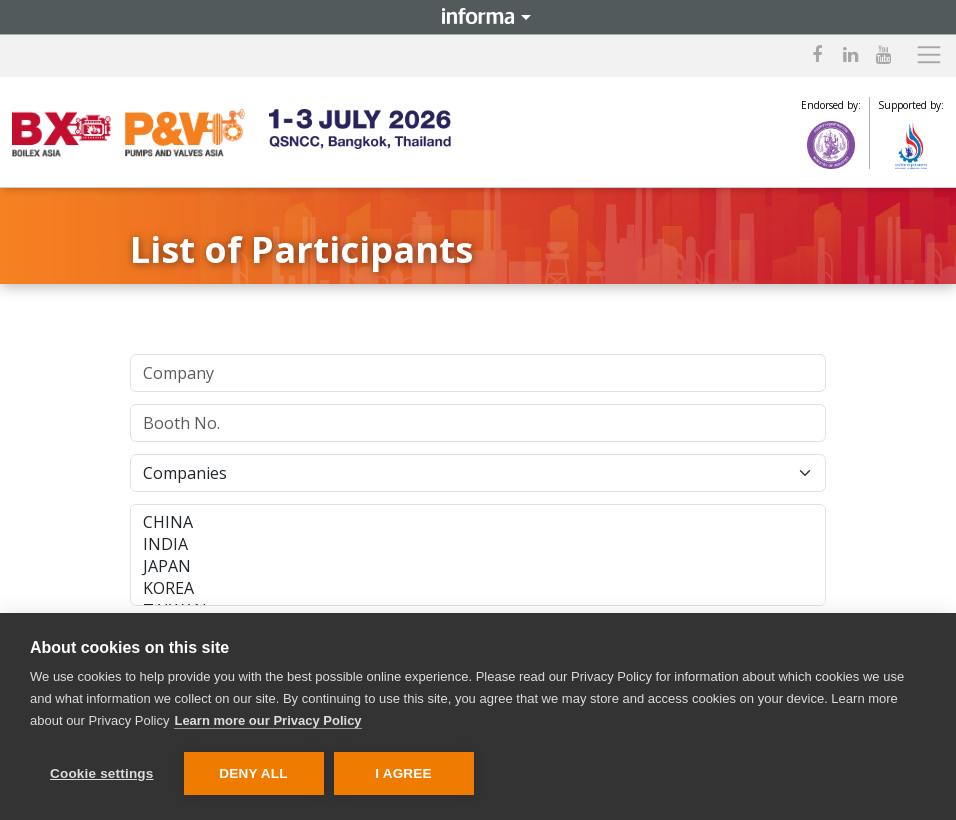  I want to click on I AGREE, so click(403, 773).